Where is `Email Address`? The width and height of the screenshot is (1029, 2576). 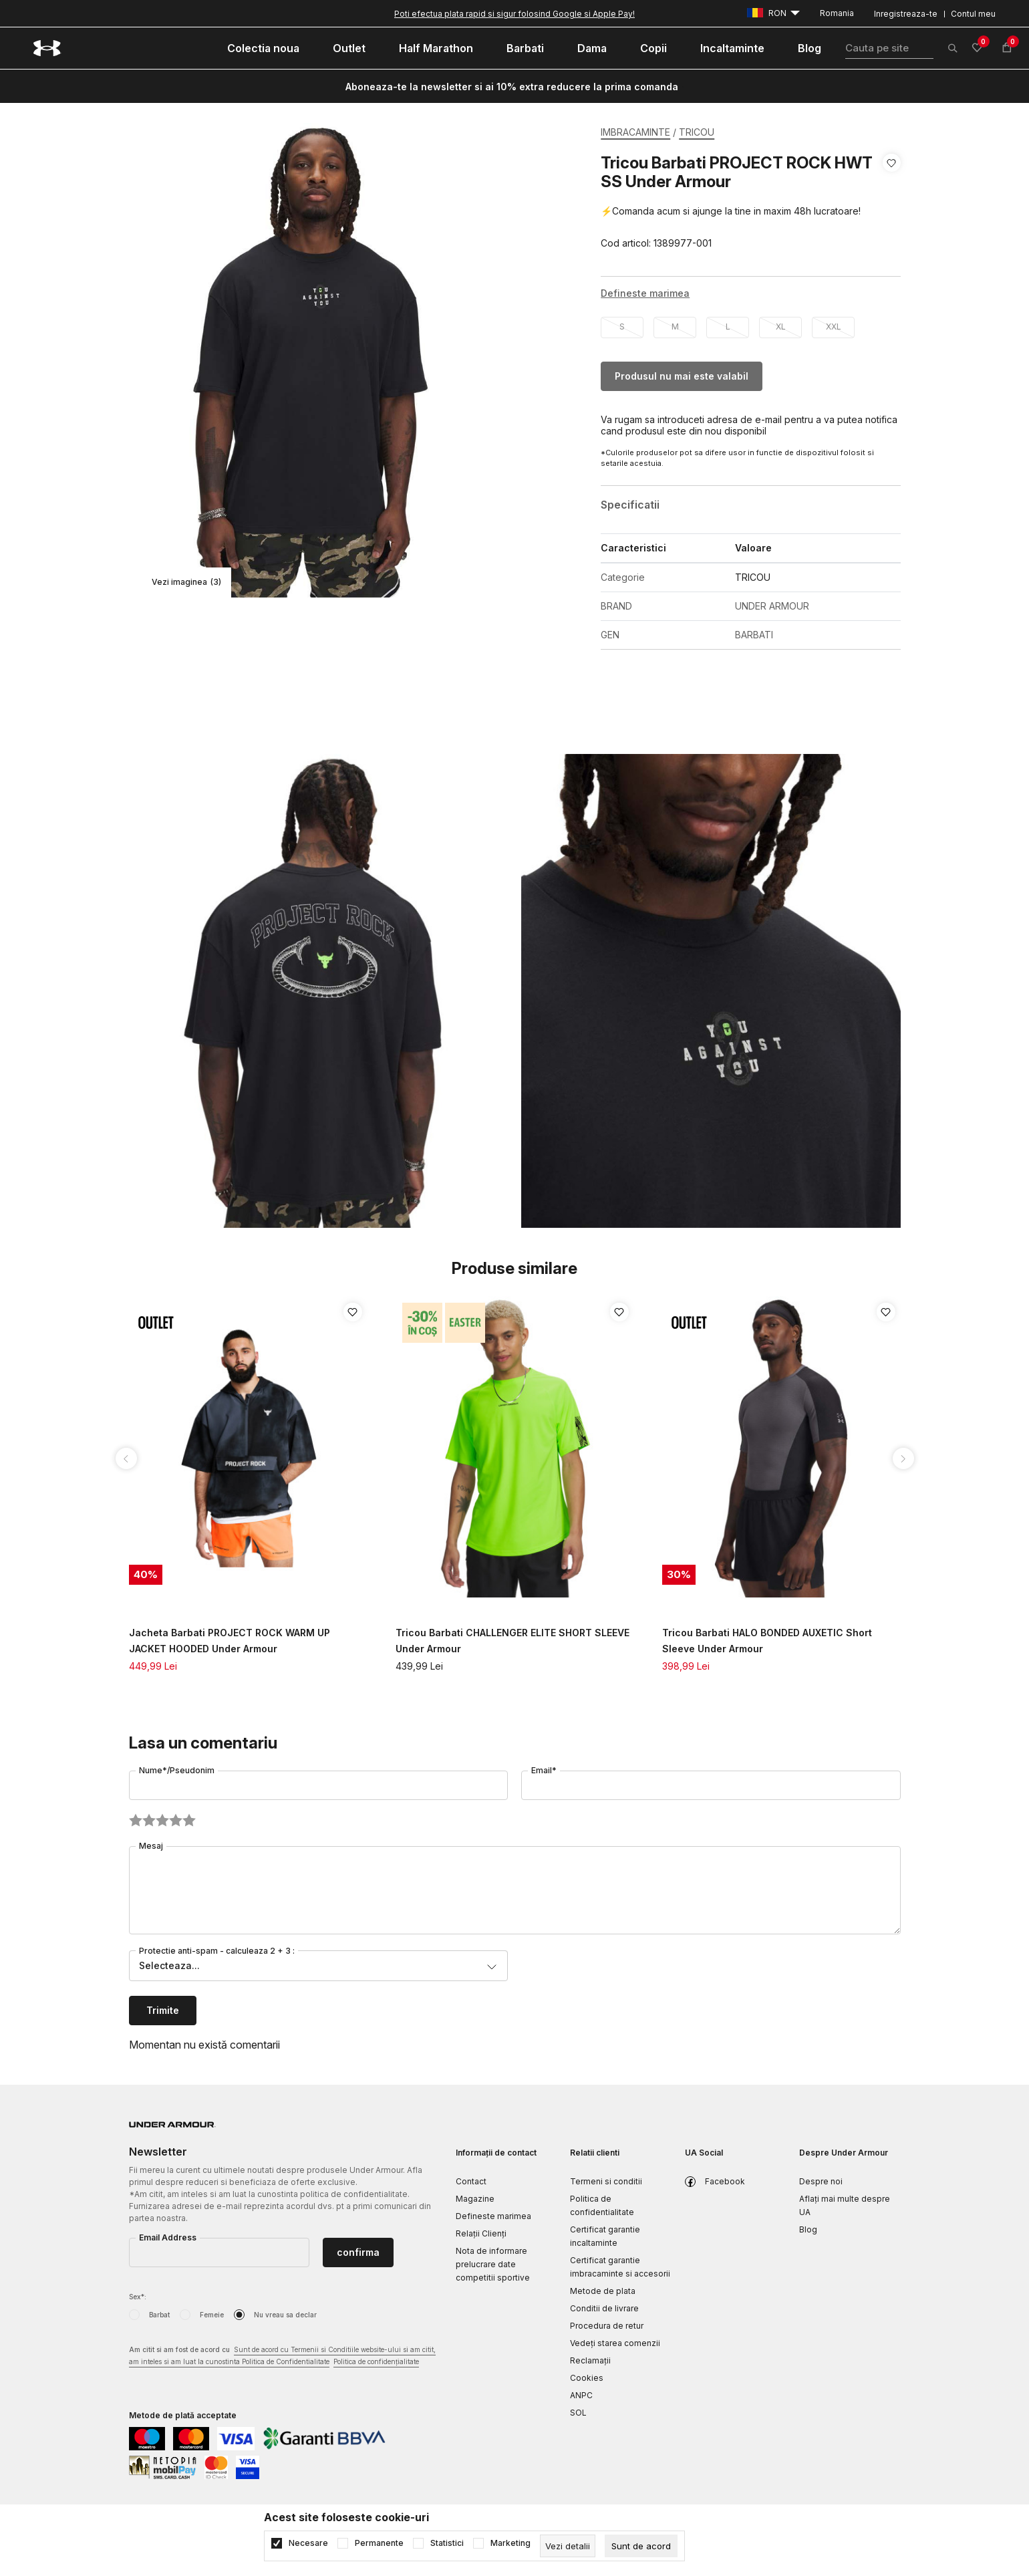
Email Address is located at coordinates (167, 2237).